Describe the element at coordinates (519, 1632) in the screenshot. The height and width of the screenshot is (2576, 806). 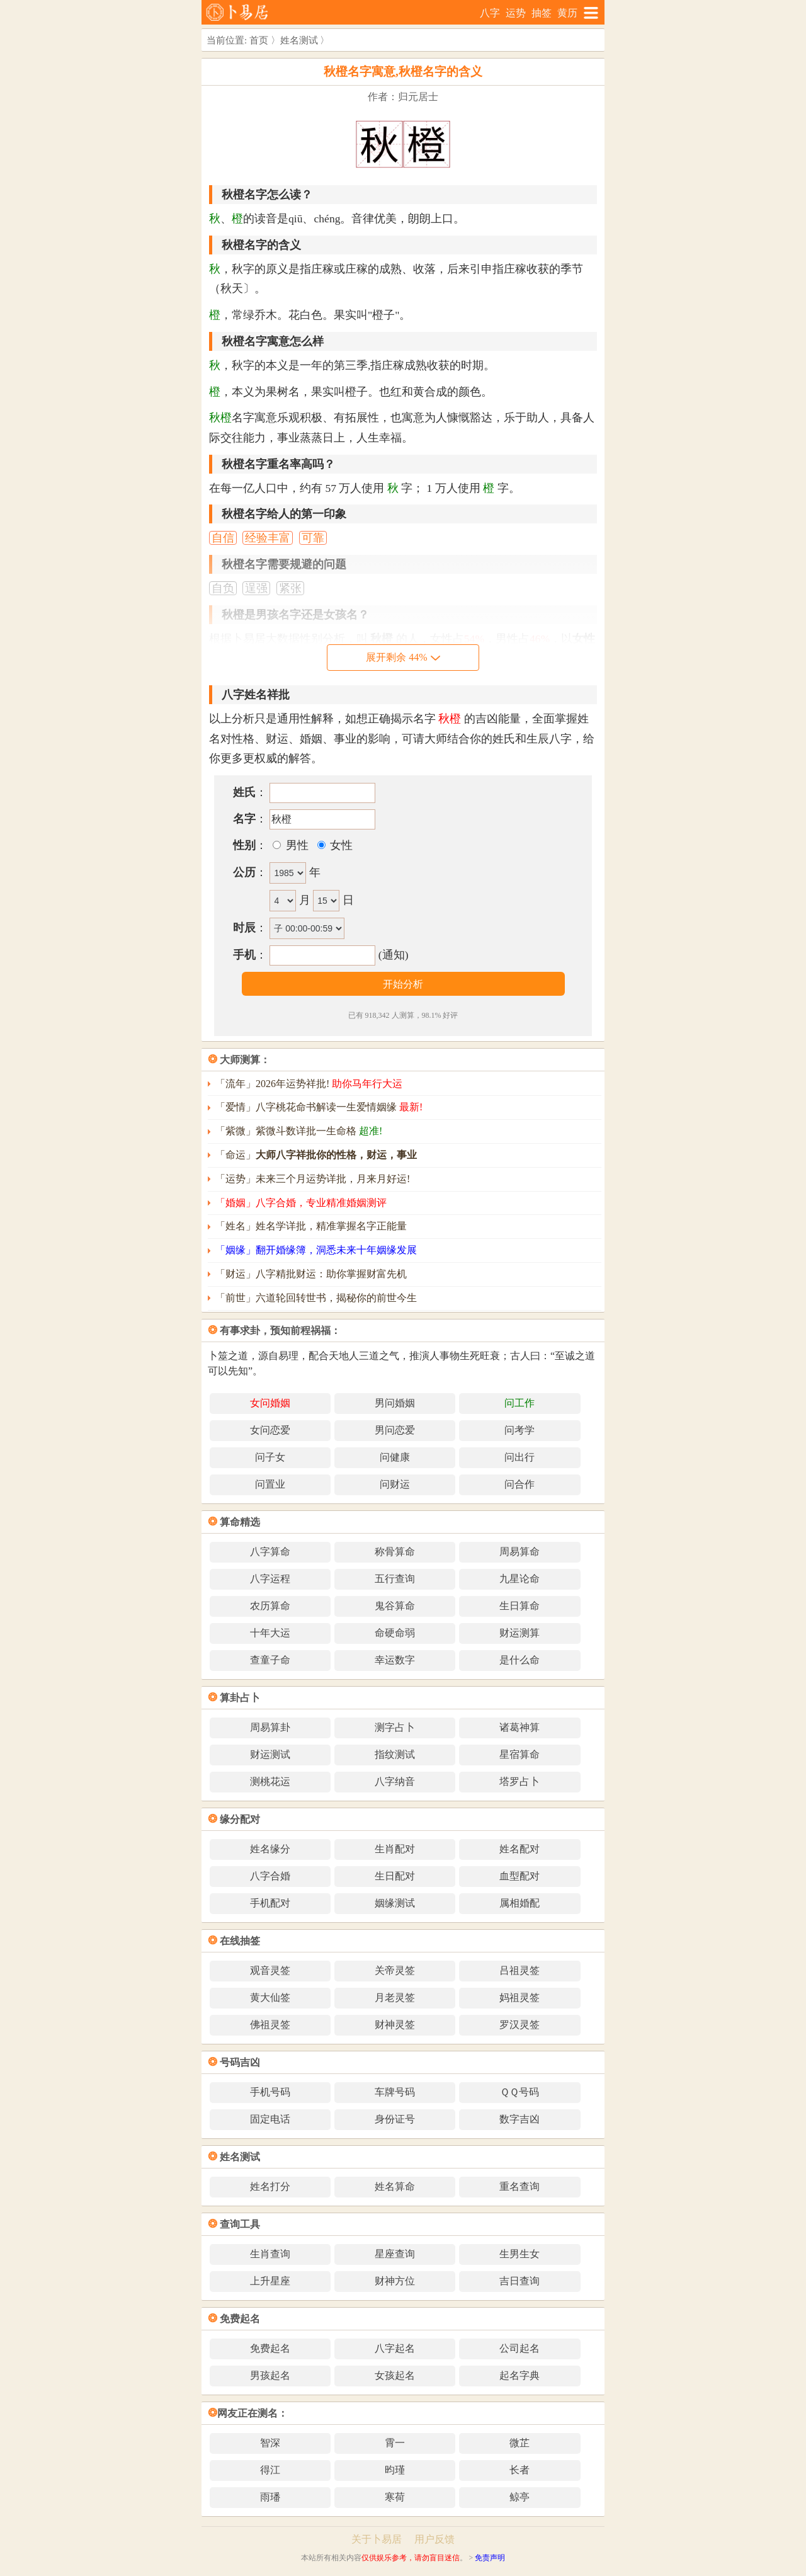
I see `财运测算` at that location.